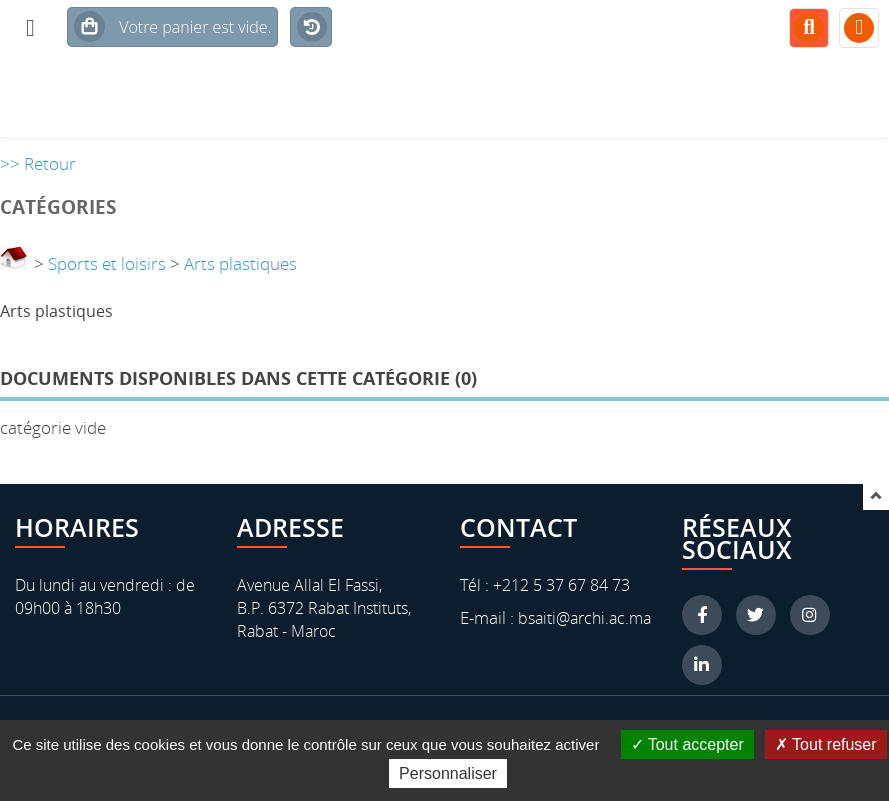 The height and width of the screenshot is (801, 889). Describe the element at coordinates (107, 263) in the screenshot. I see `Sports et loisirs` at that location.